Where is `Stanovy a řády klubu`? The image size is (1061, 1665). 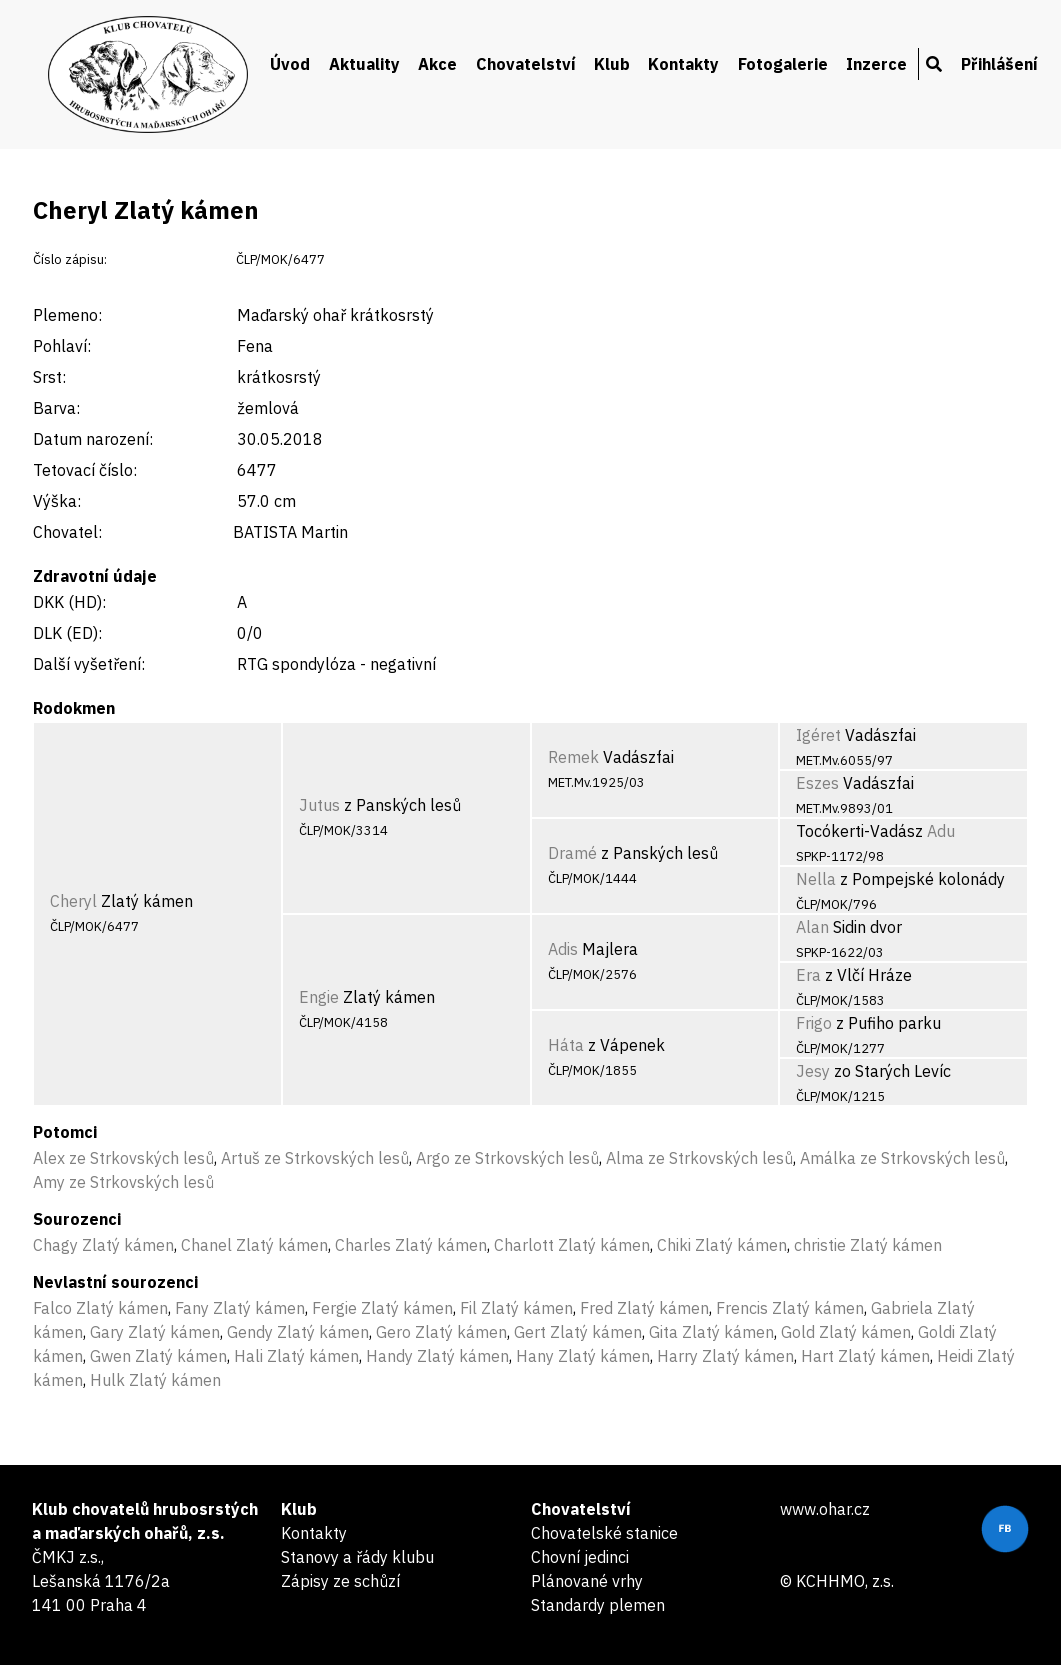
Stanovy a řády klubu is located at coordinates (357, 1557).